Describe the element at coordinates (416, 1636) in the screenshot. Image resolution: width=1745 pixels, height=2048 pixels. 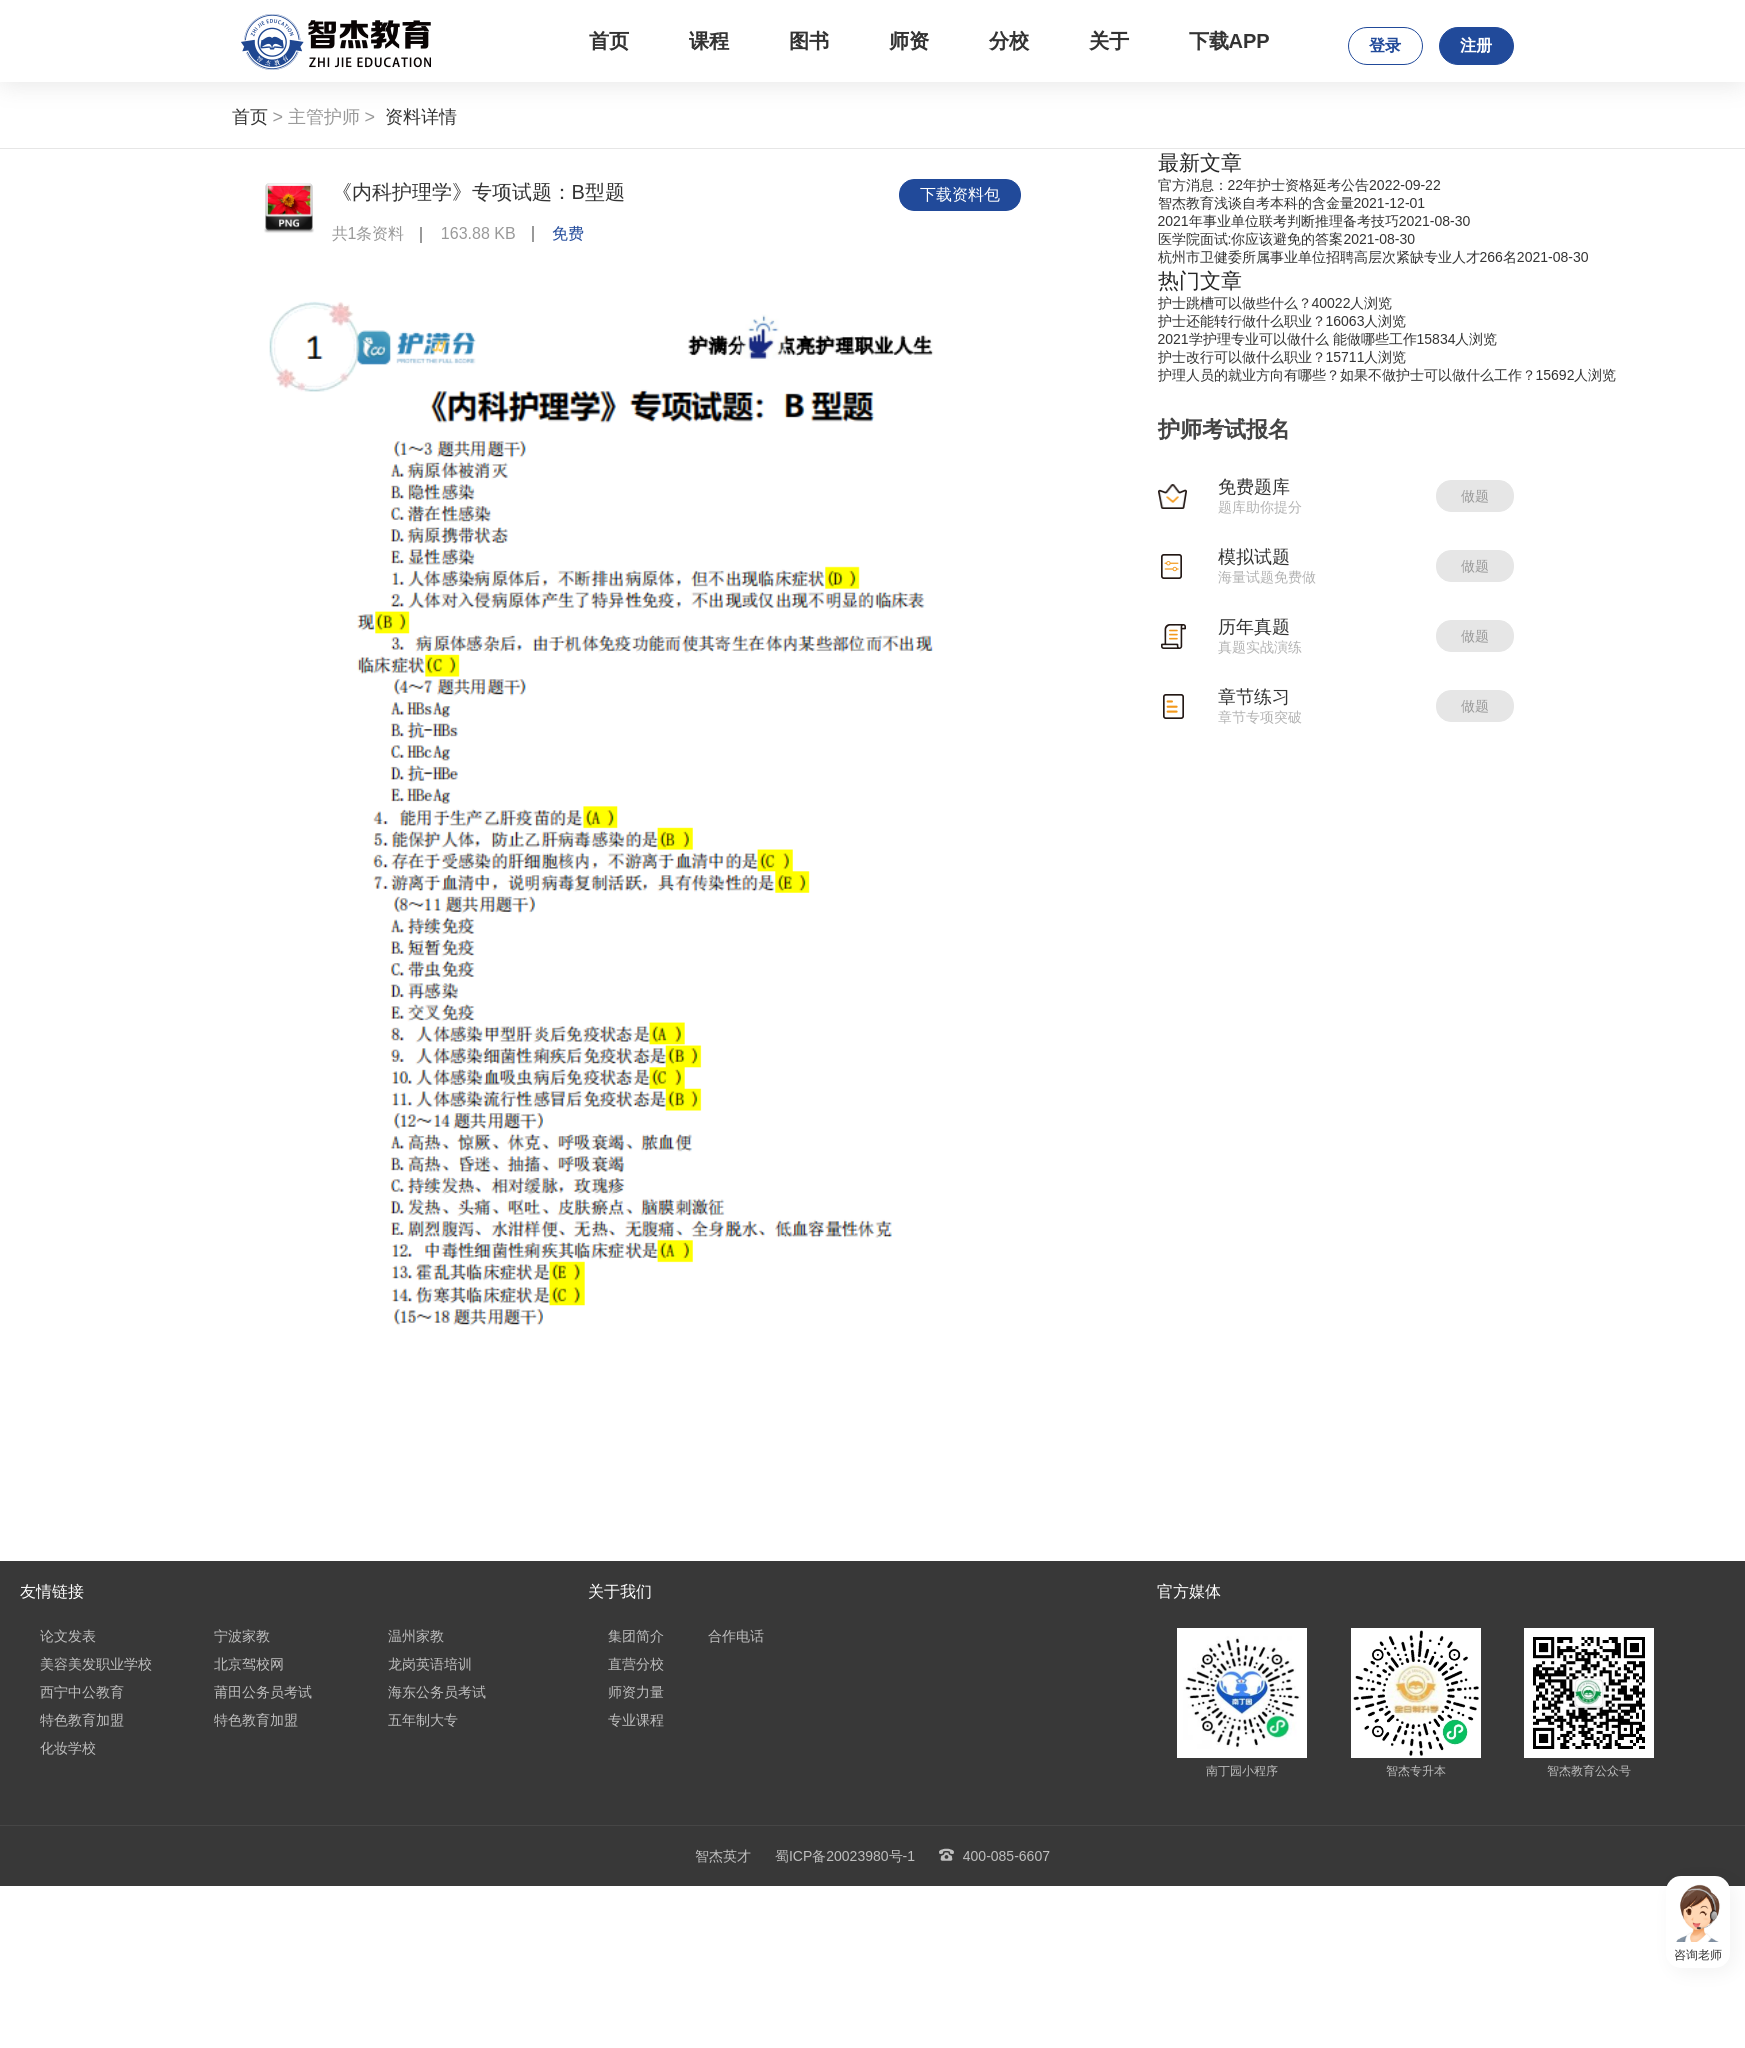
I see `温州家教` at that location.